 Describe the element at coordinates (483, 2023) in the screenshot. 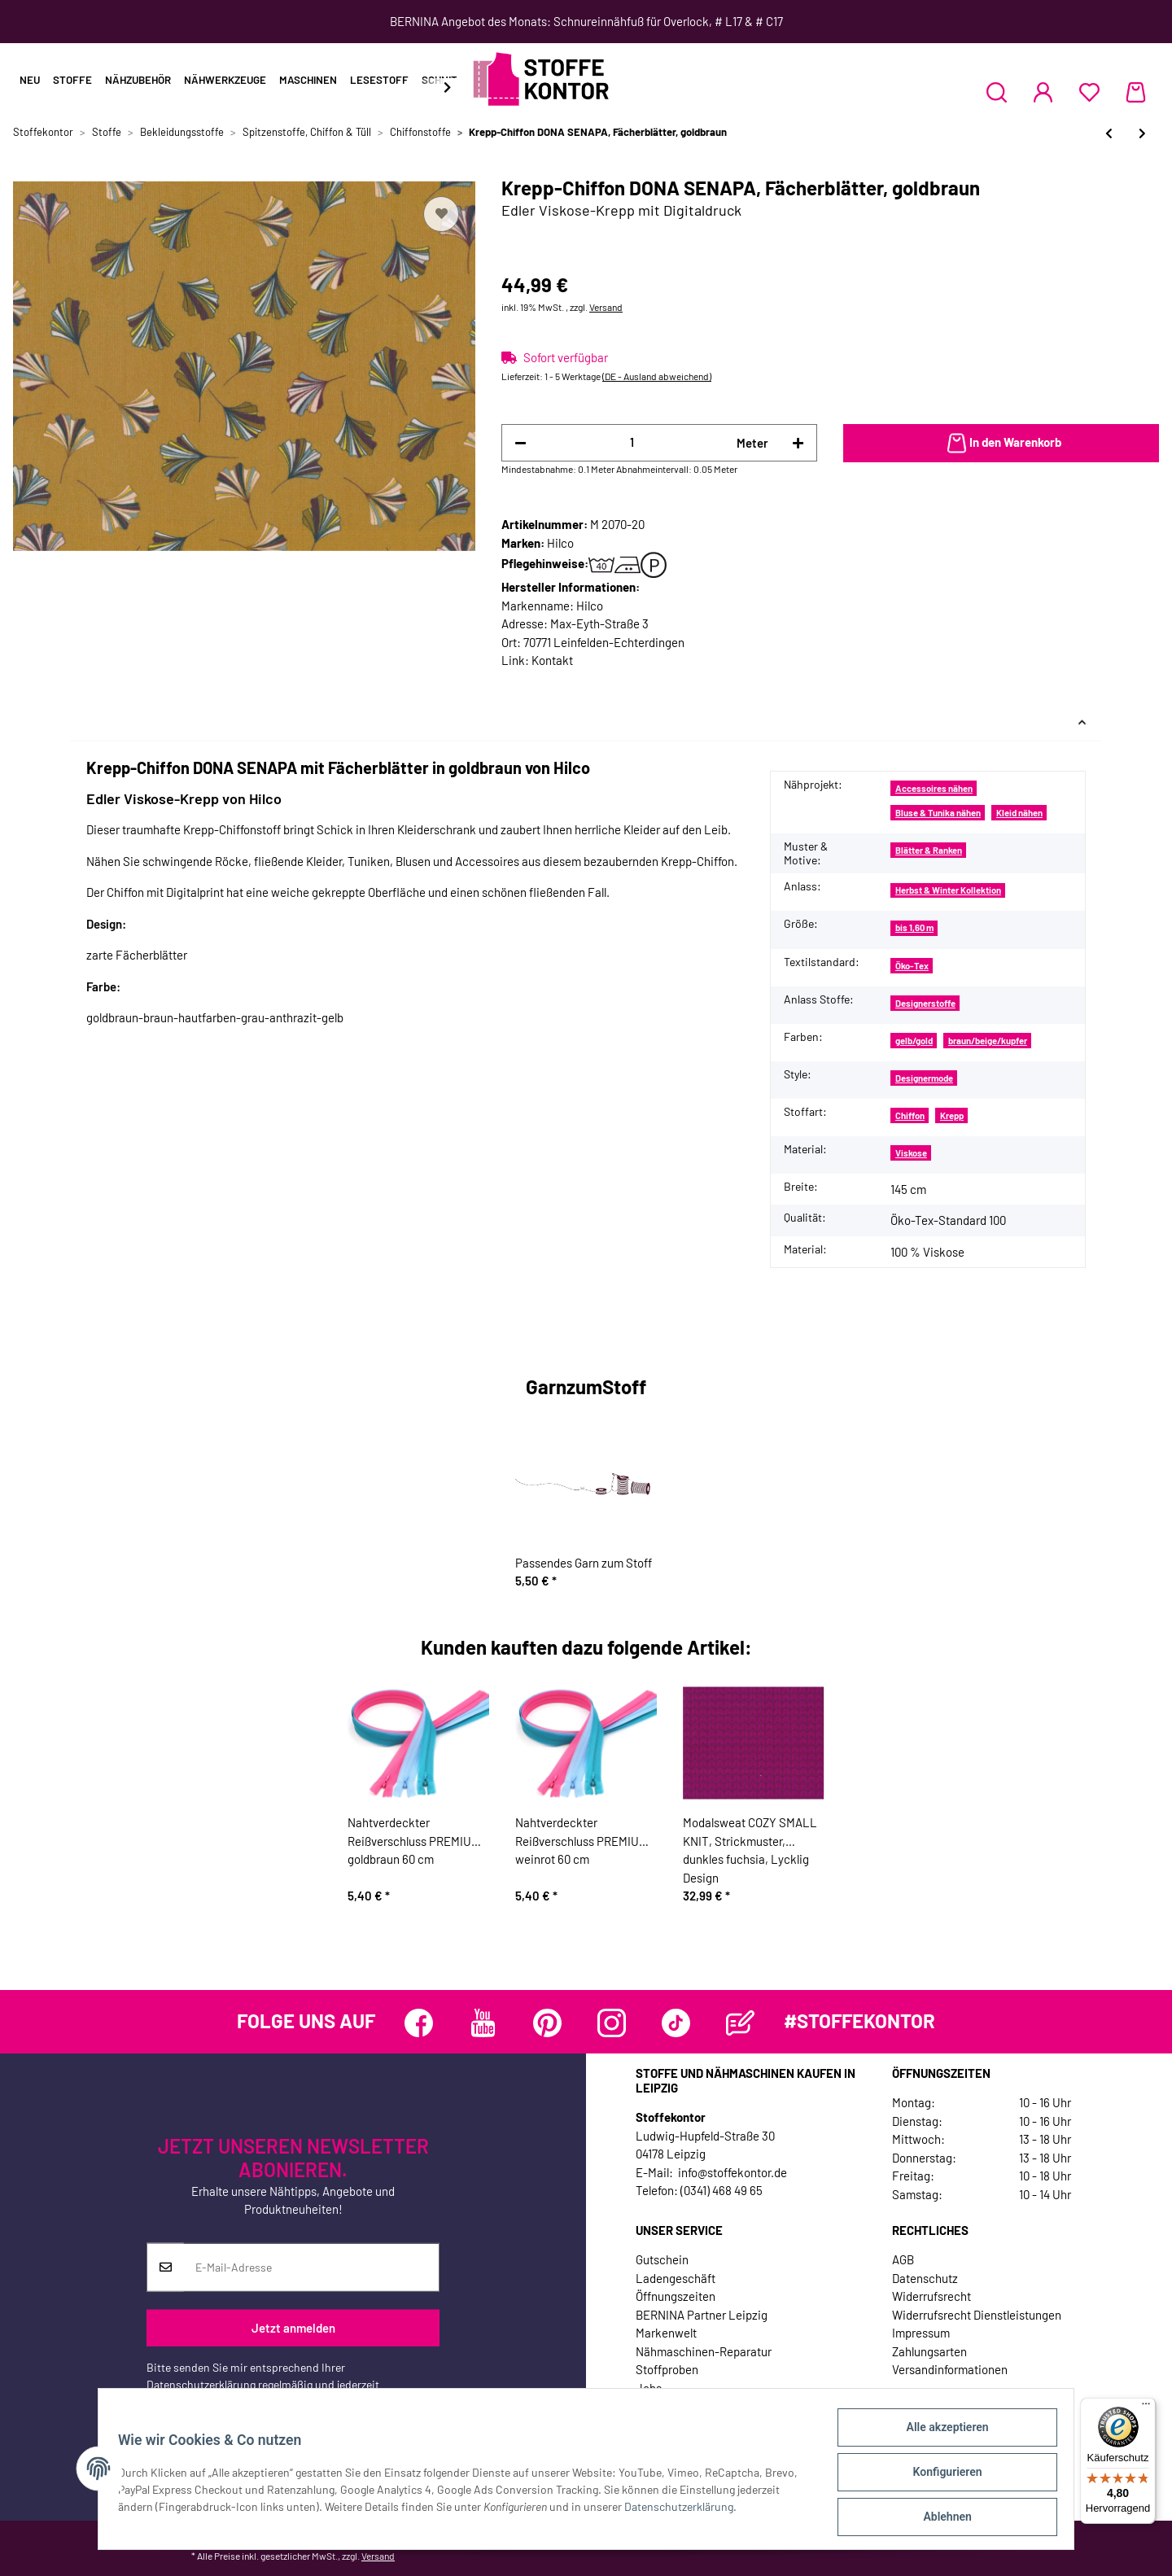

I see `[Besuchen Sie uns auch auf YouTube]` at that location.